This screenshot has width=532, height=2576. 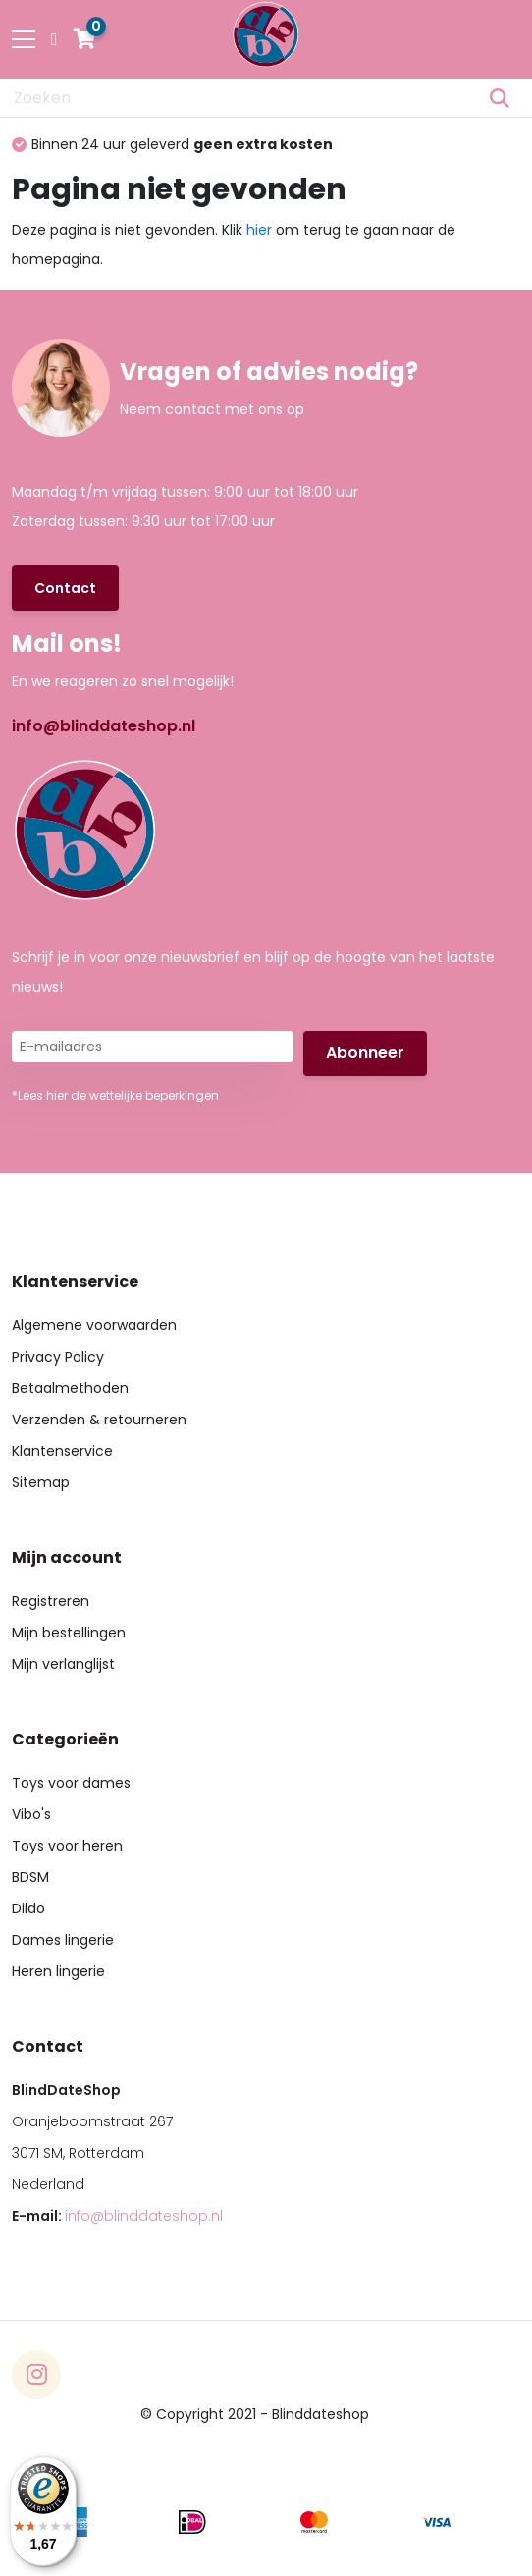 What do you see at coordinates (30, 1877) in the screenshot?
I see `BDSM` at bounding box center [30, 1877].